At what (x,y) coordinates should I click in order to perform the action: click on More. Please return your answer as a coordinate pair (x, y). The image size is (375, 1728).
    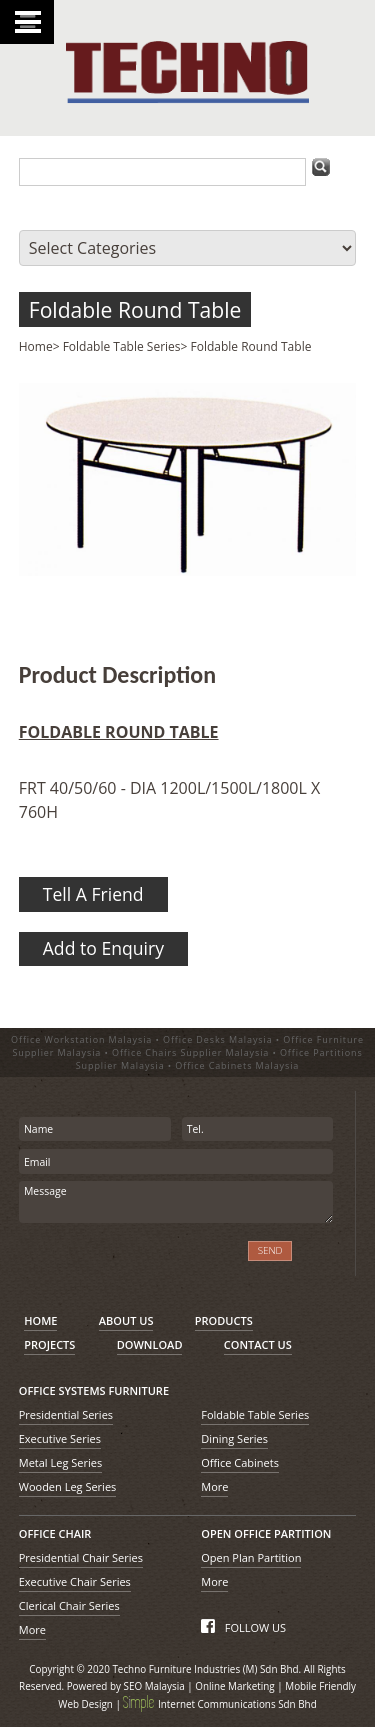
    Looking at the image, I should click on (214, 1486).